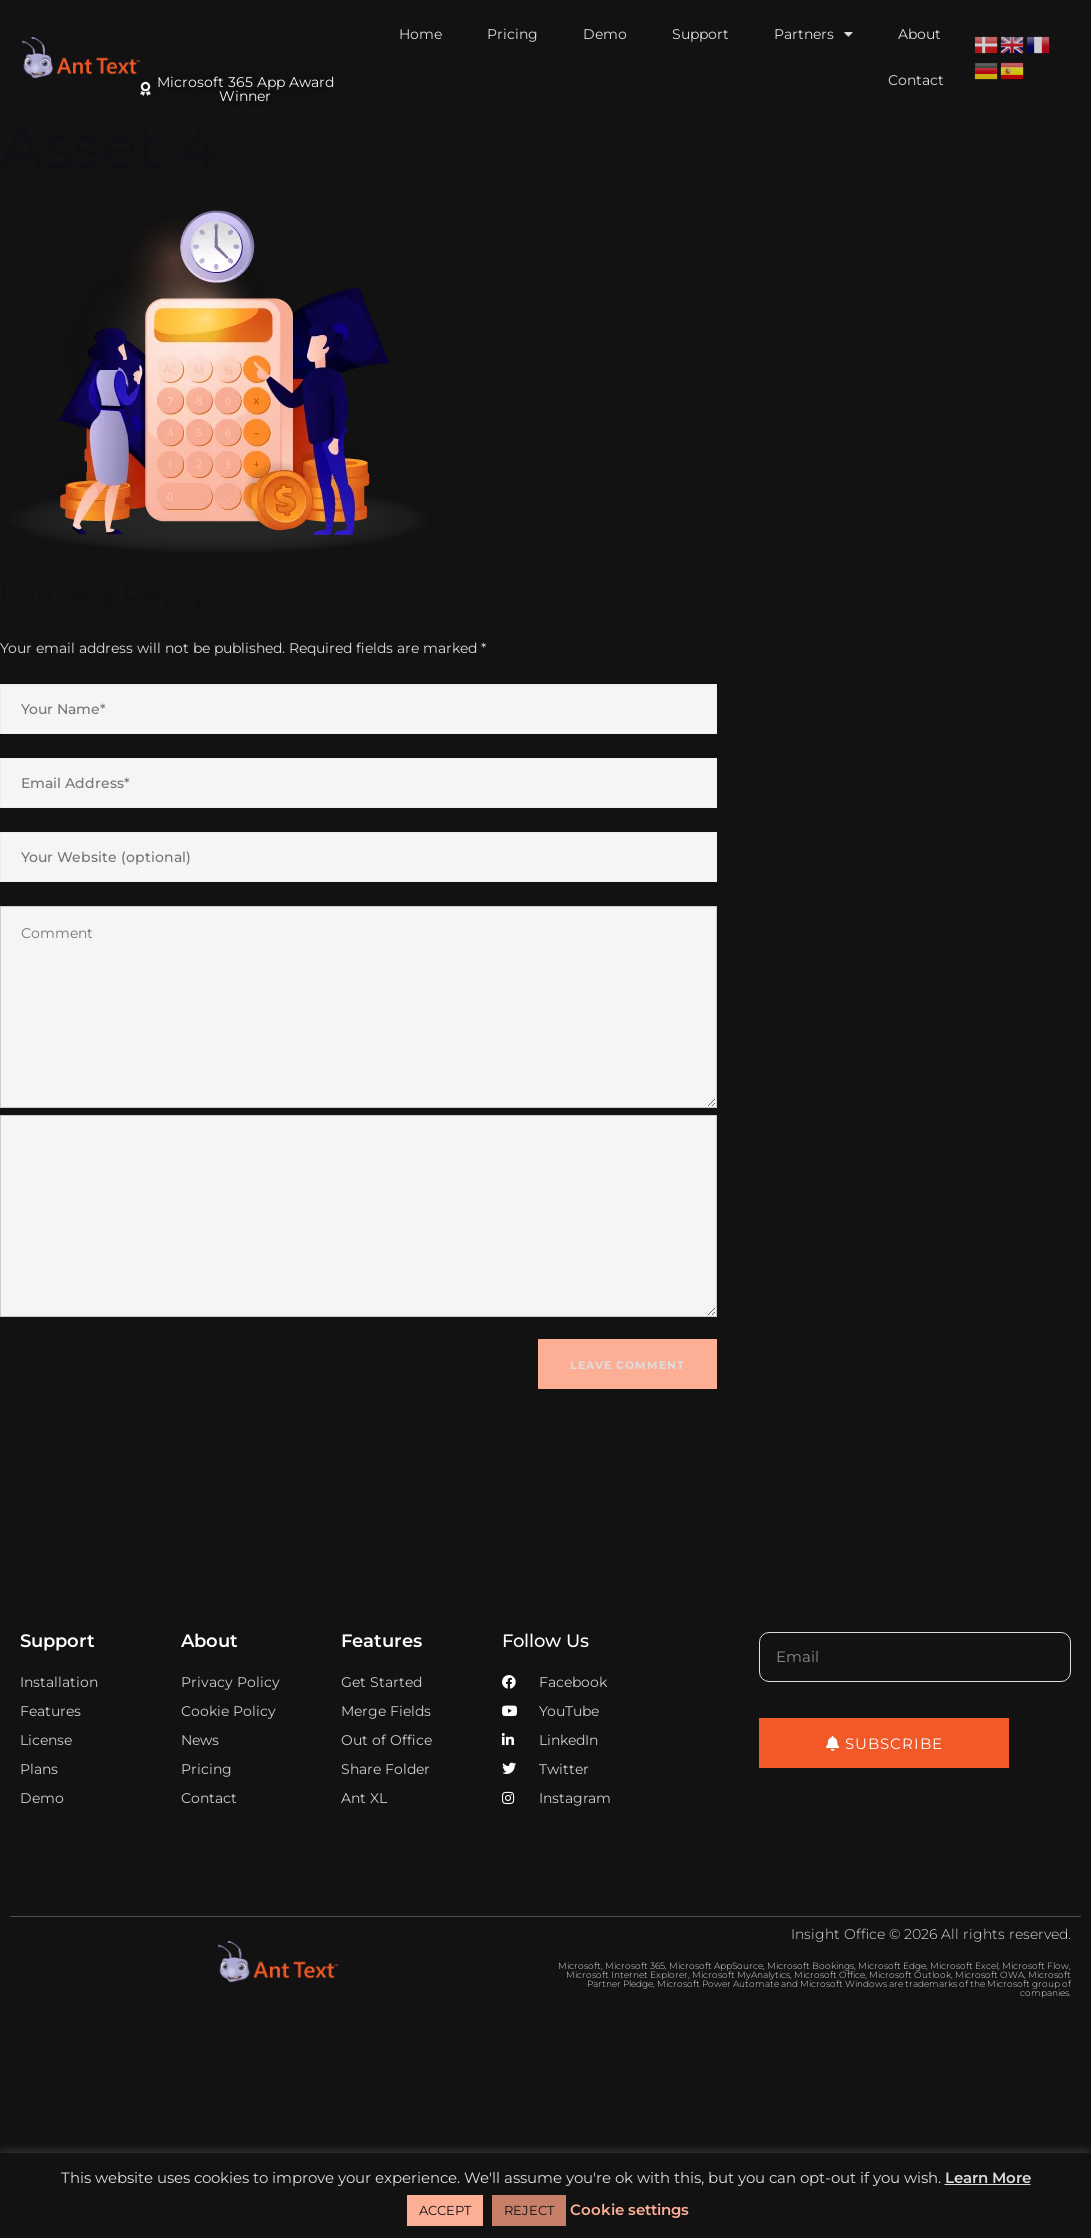 The width and height of the screenshot is (1091, 2238). Describe the element at coordinates (916, 80) in the screenshot. I see `Contact` at that location.